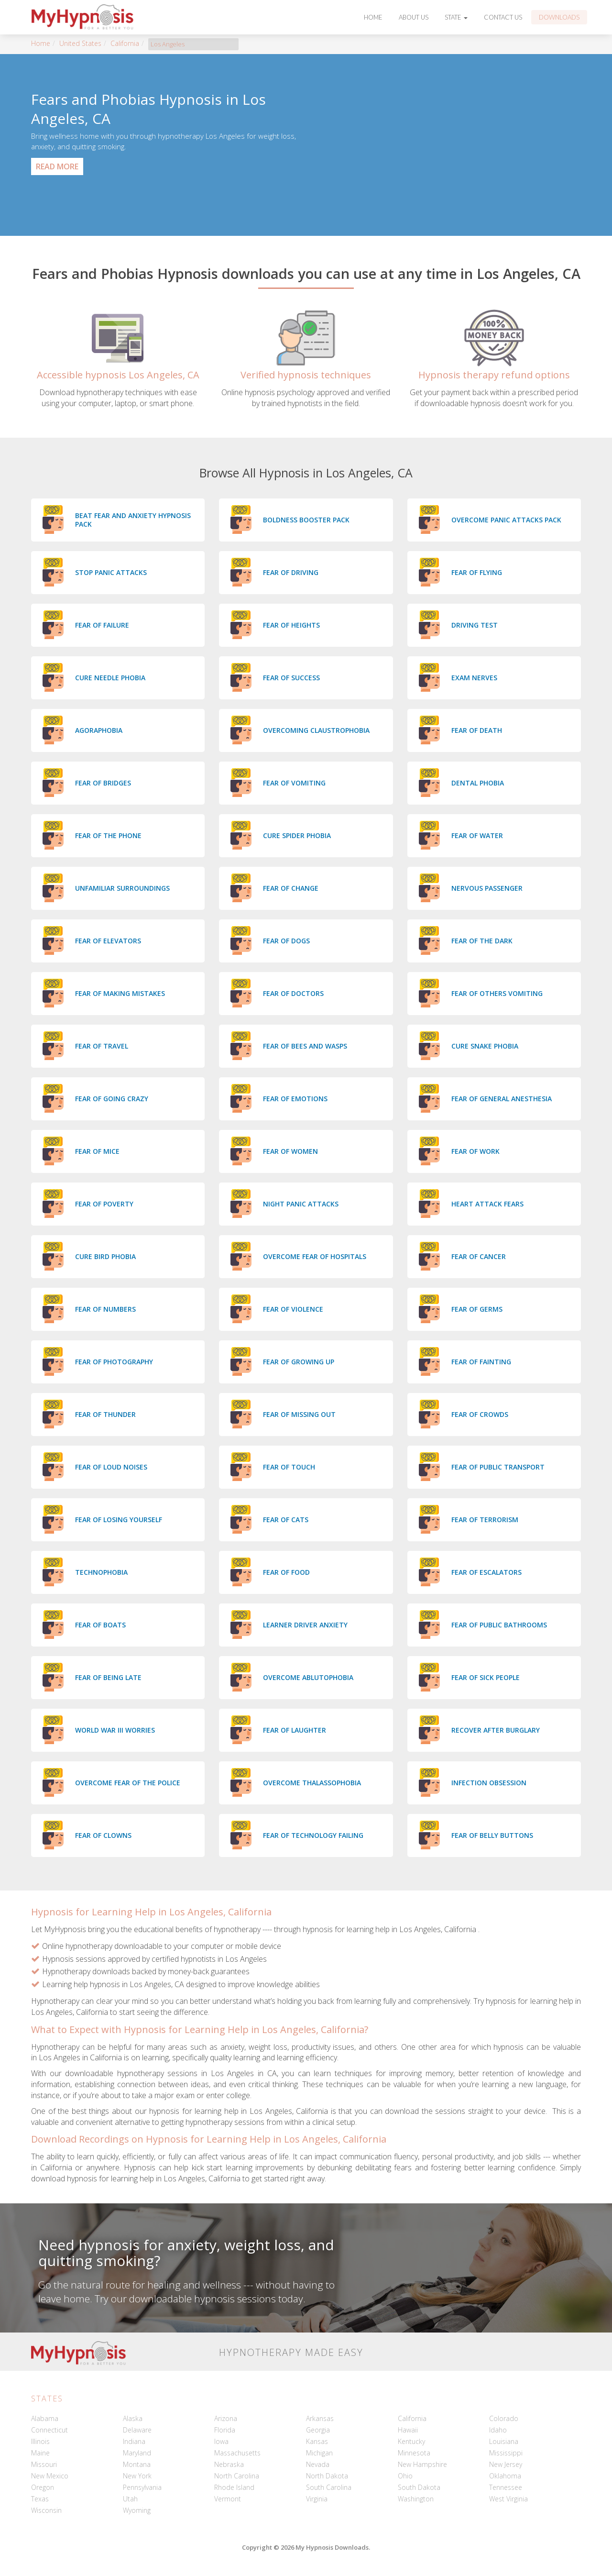  What do you see at coordinates (40, 2498) in the screenshot?
I see `Texas` at bounding box center [40, 2498].